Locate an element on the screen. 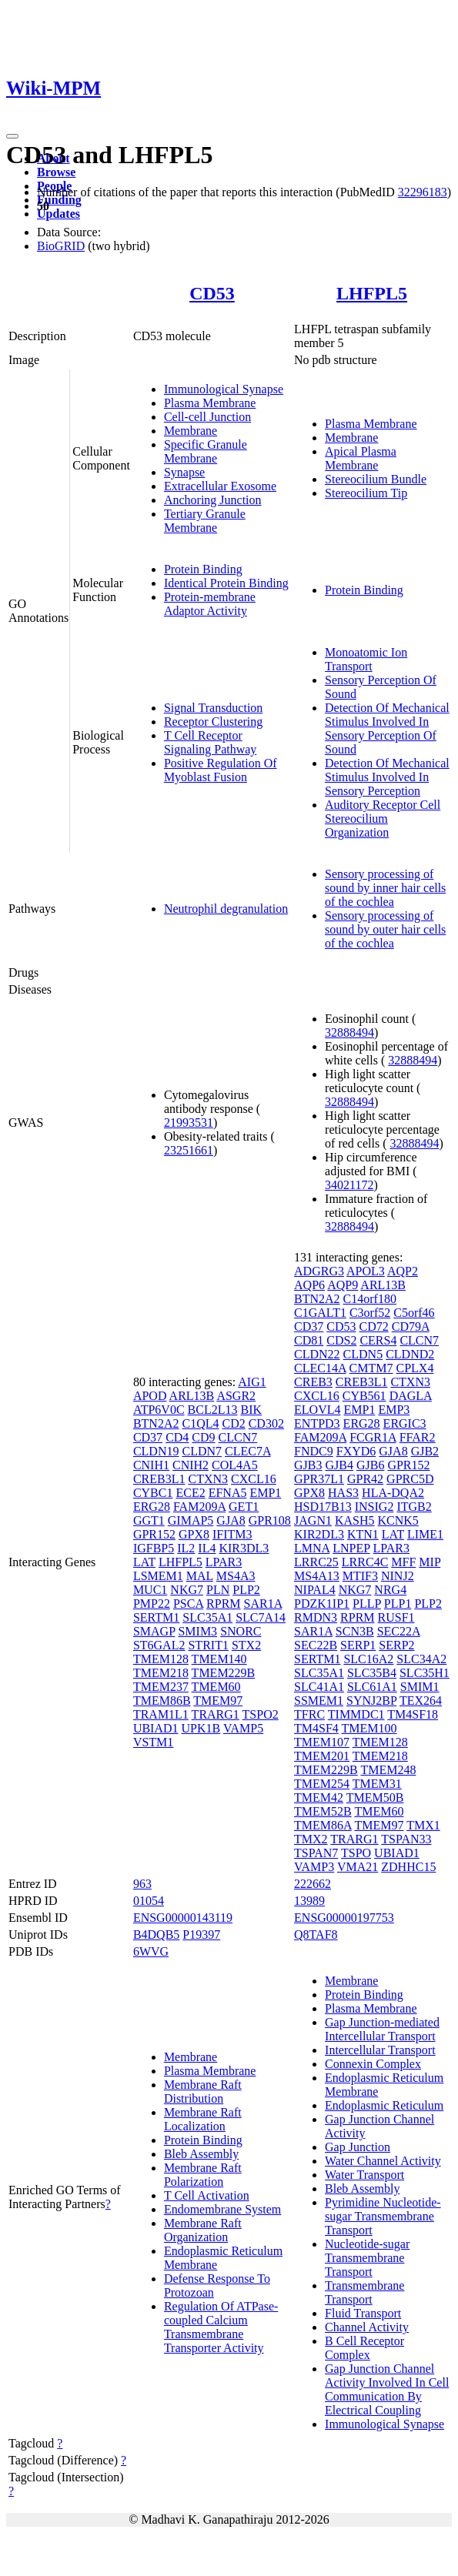 The height and width of the screenshot is (2576, 458). Bleb Assembly is located at coordinates (201, 2153).